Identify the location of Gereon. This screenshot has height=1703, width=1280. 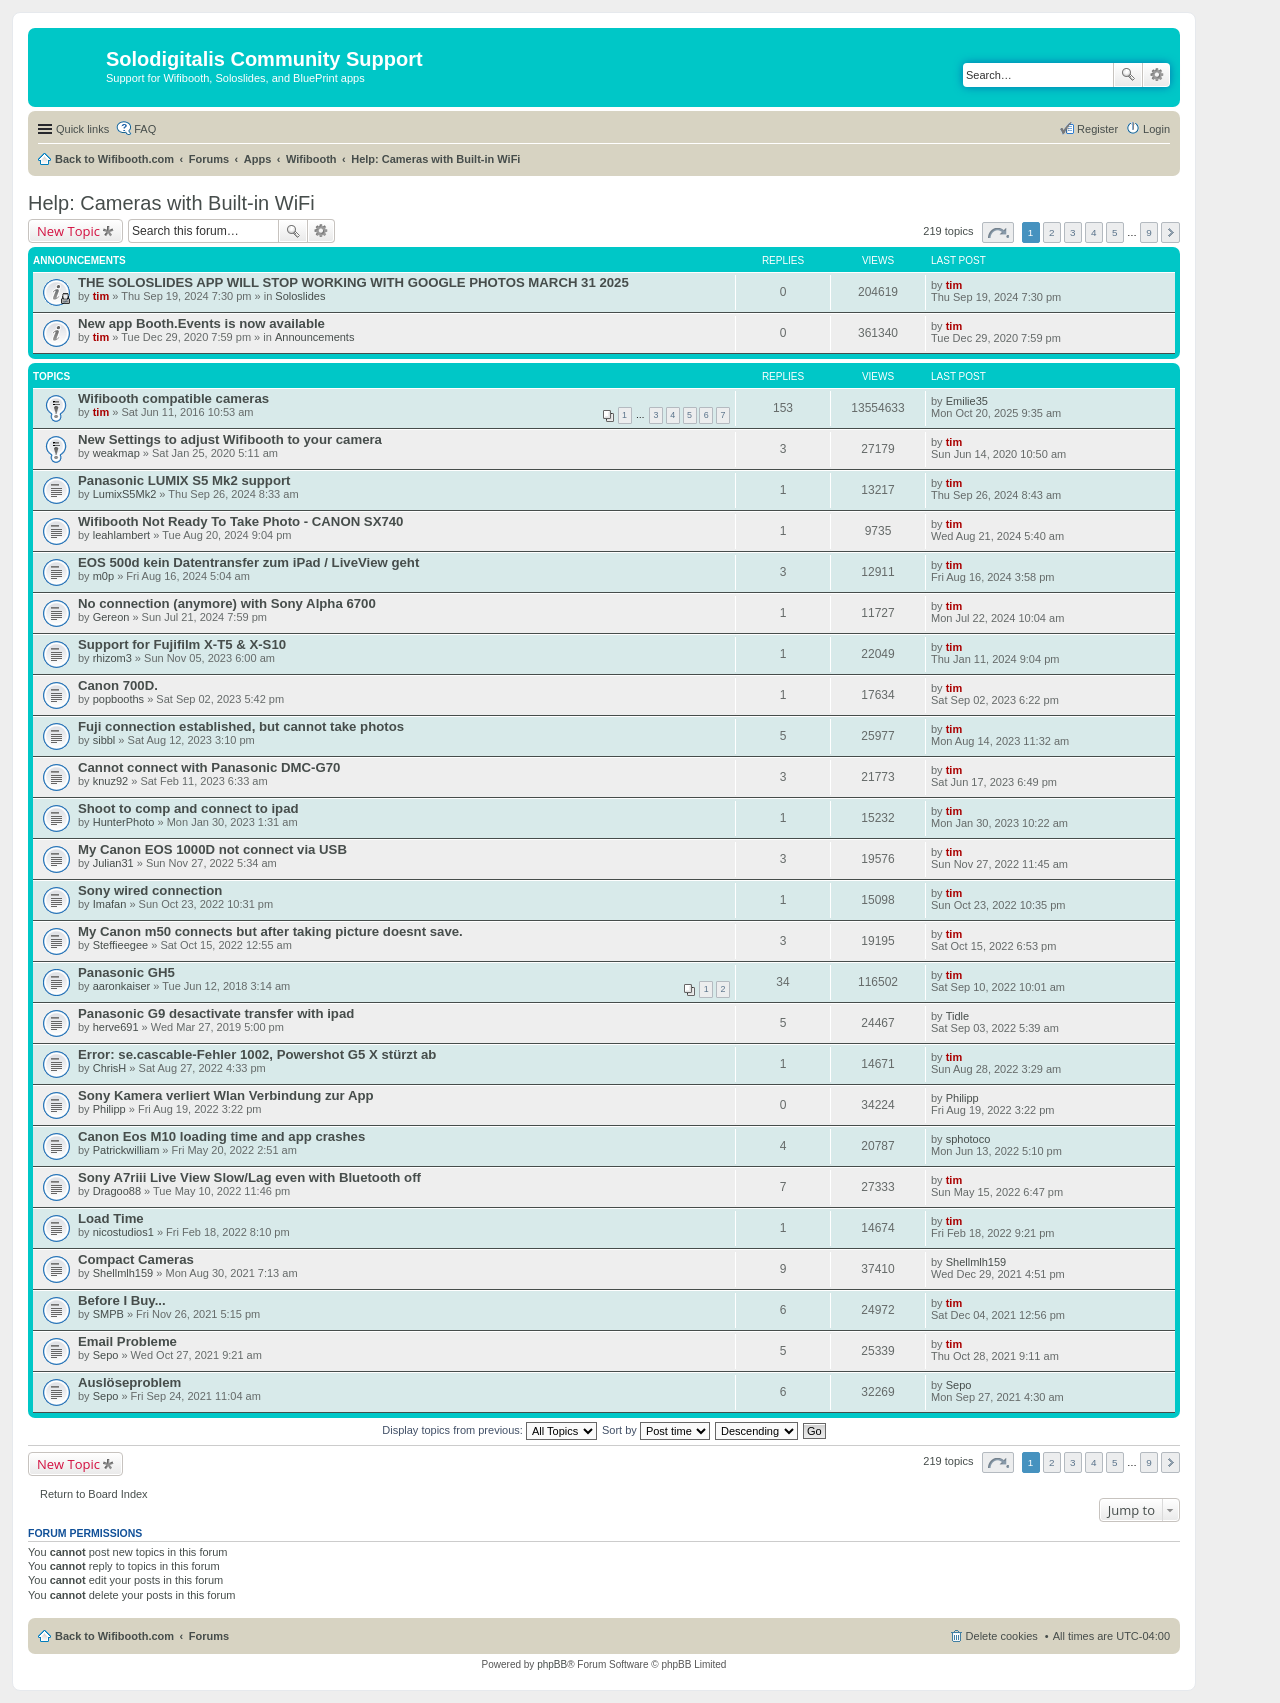
(111, 617).